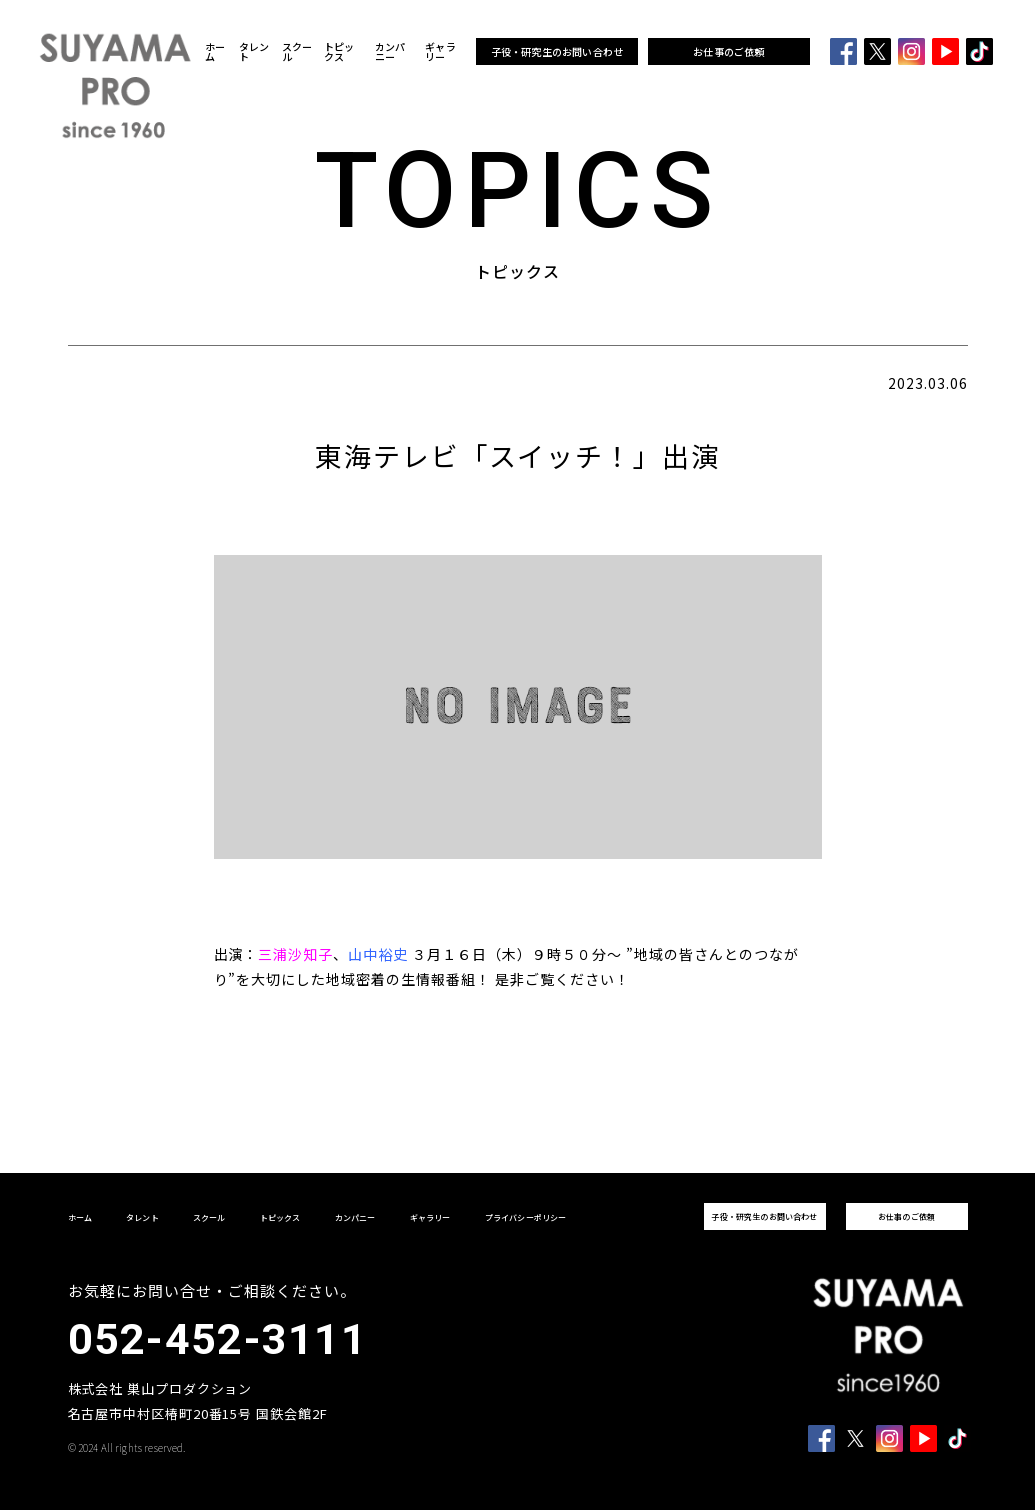  What do you see at coordinates (440, 52) in the screenshot?
I see `ギャラリー` at bounding box center [440, 52].